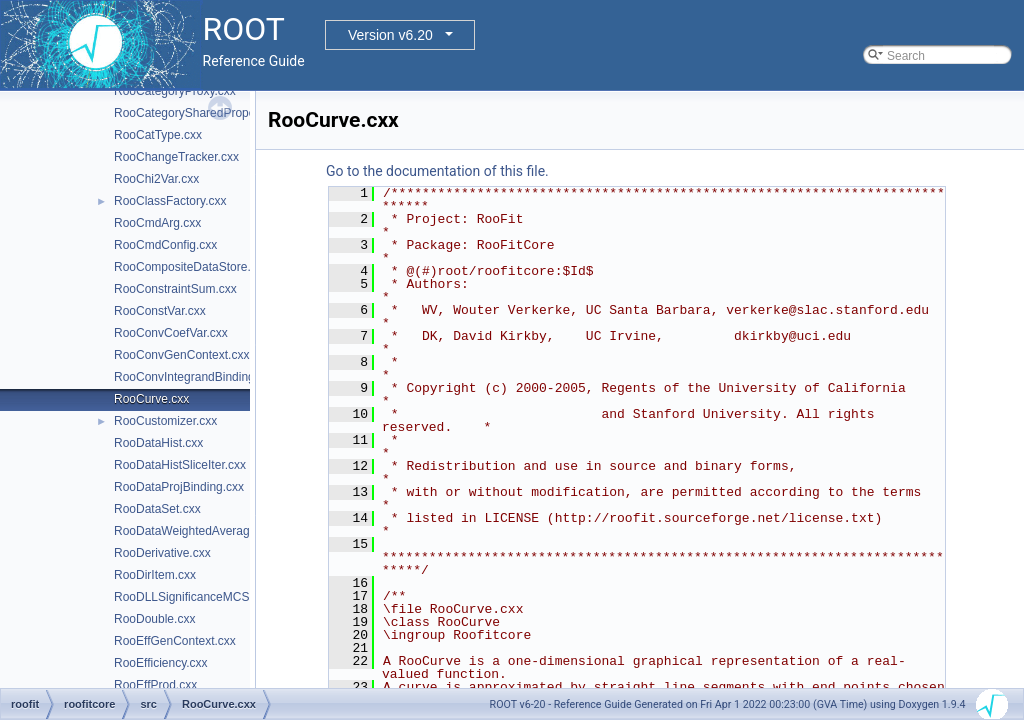 The width and height of the screenshot is (1024, 720). I want to click on RooChi2Var.cxx, so click(156, 179).